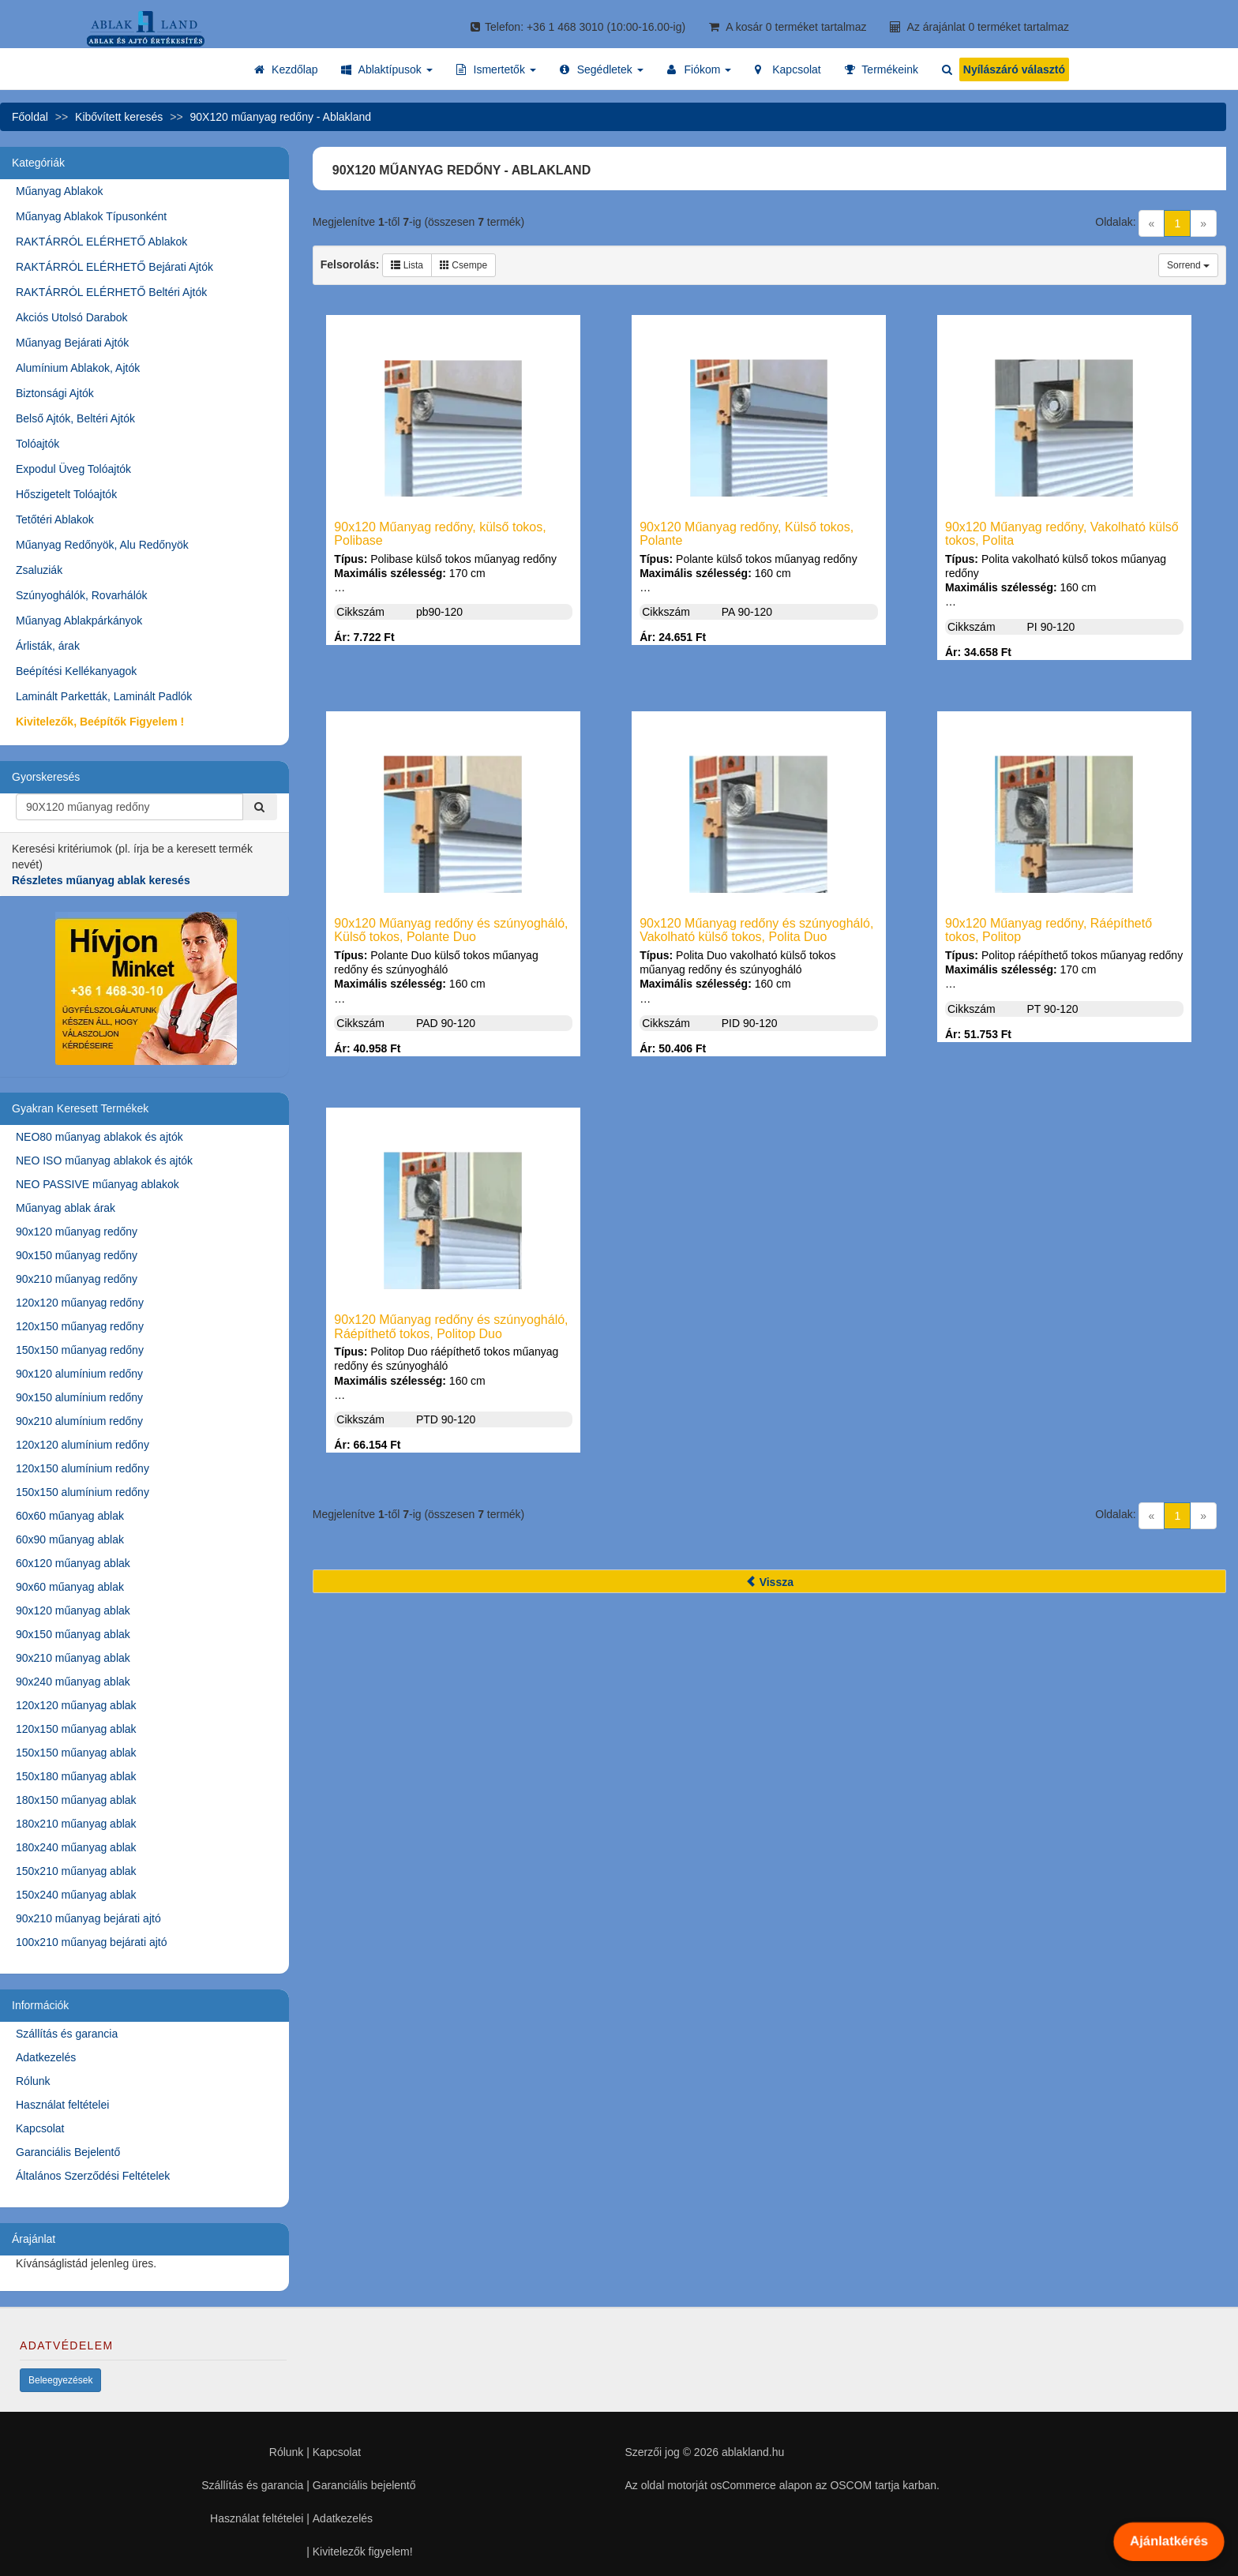 The width and height of the screenshot is (1238, 2576). What do you see at coordinates (104, 1160) in the screenshot?
I see `NEO ISO műanyag ablakok és ajtók` at bounding box center [104, 1160].